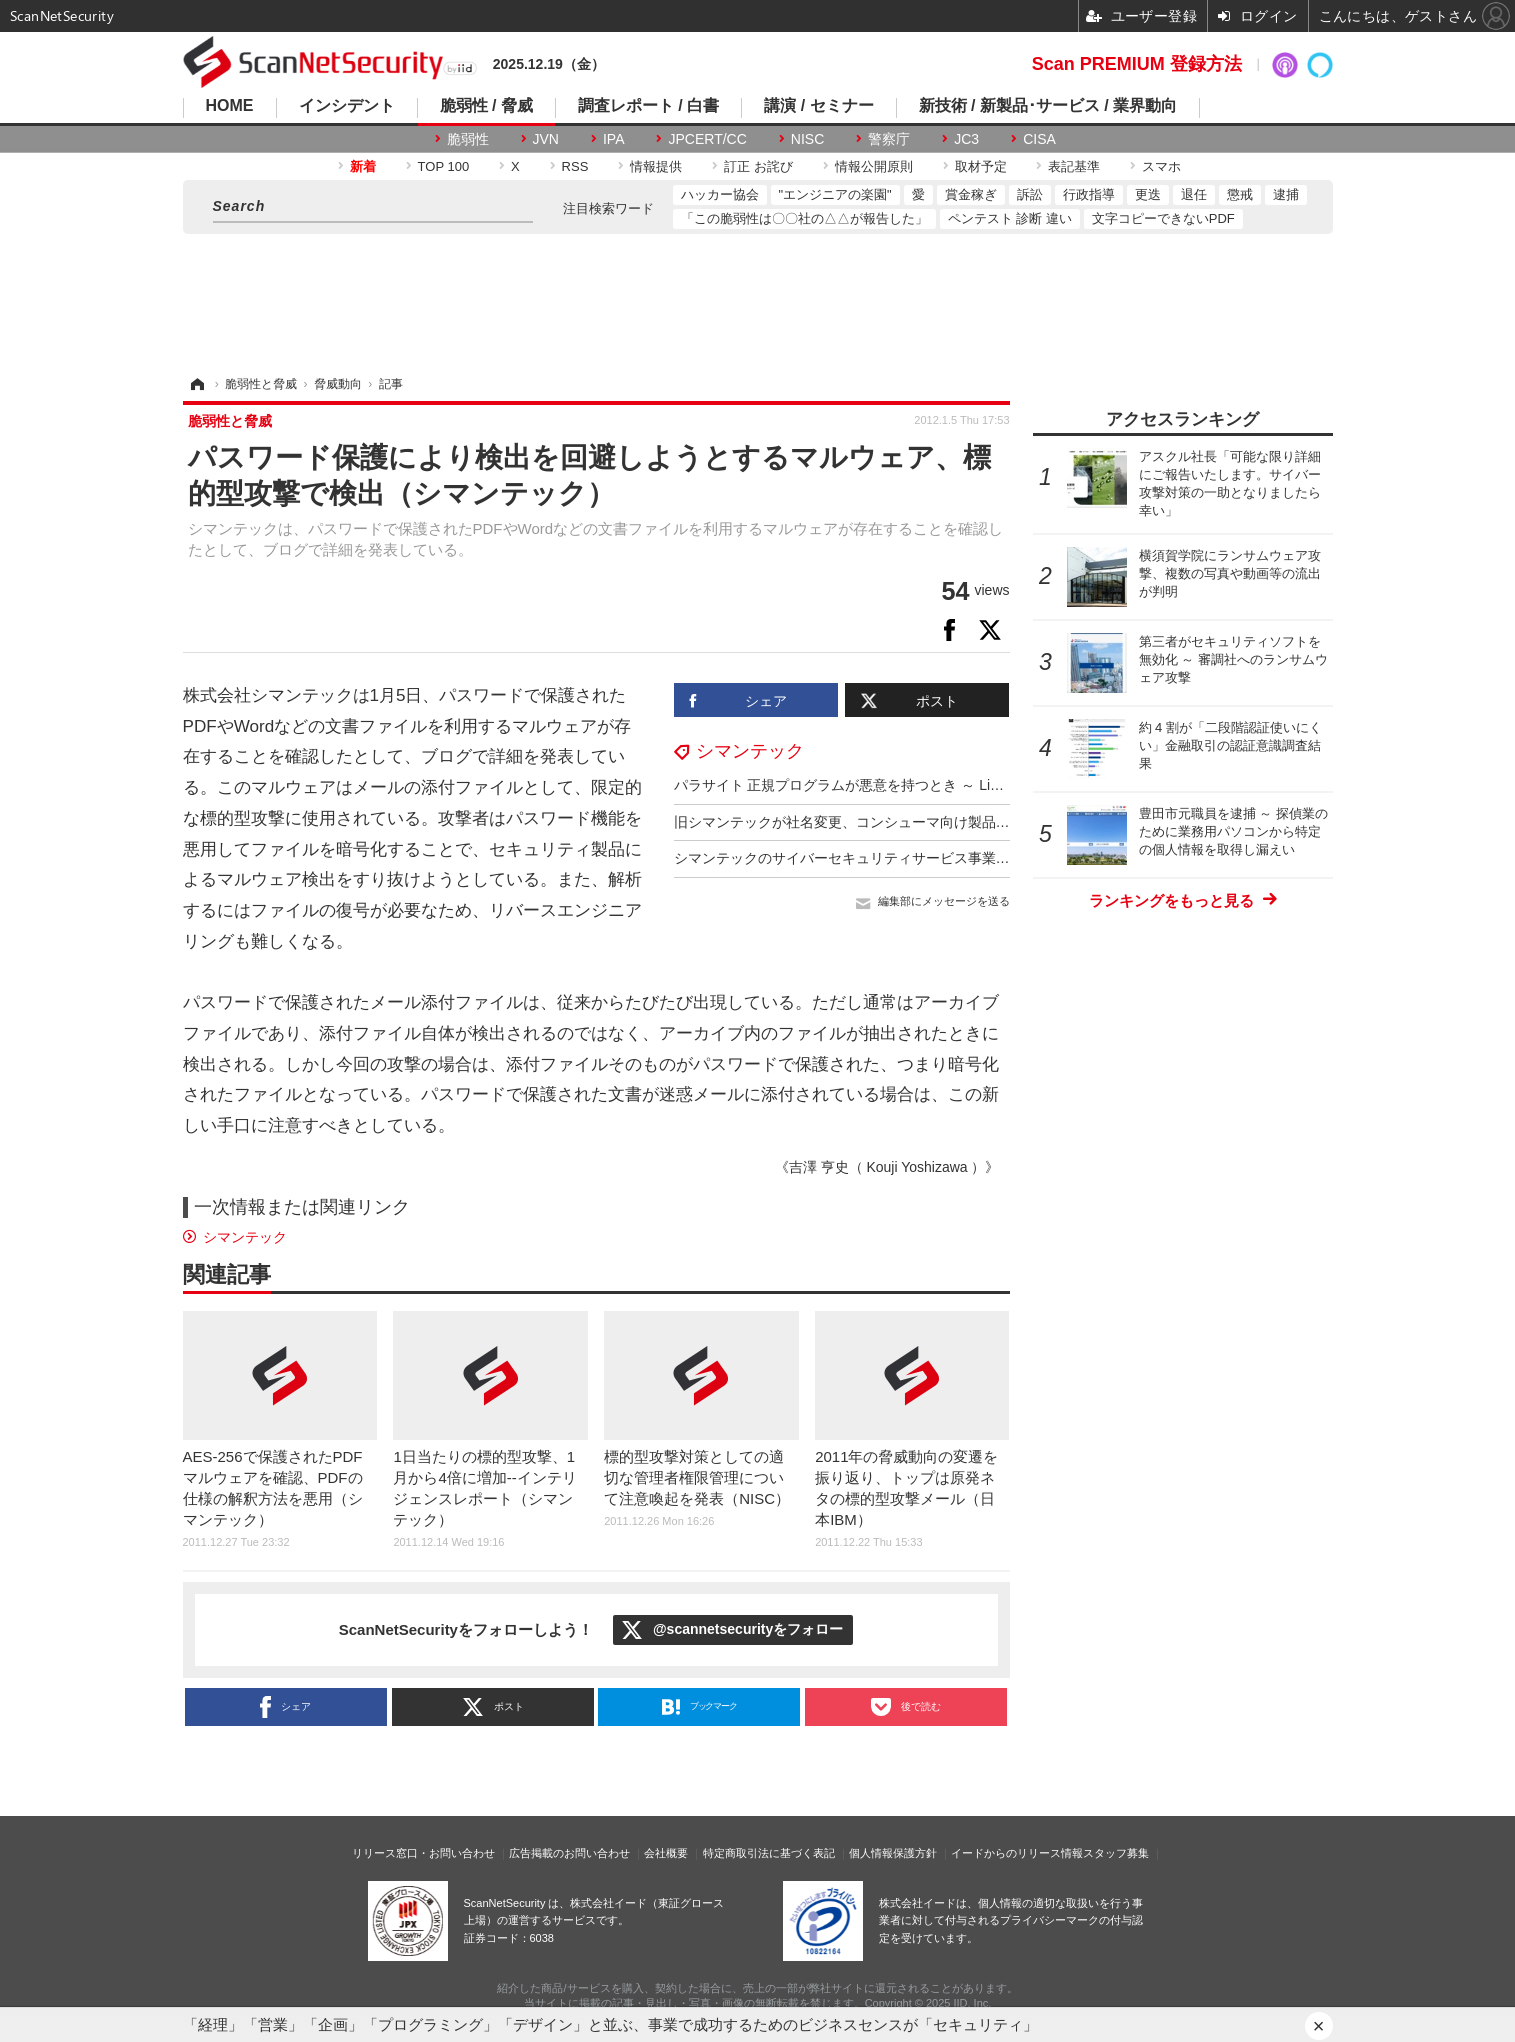 The width and height of the screenshot is (1515, 2042). What do you see at coordinates (347, 106) in the screenshot?
I see `インシデント` at bounding box center [347, 106].